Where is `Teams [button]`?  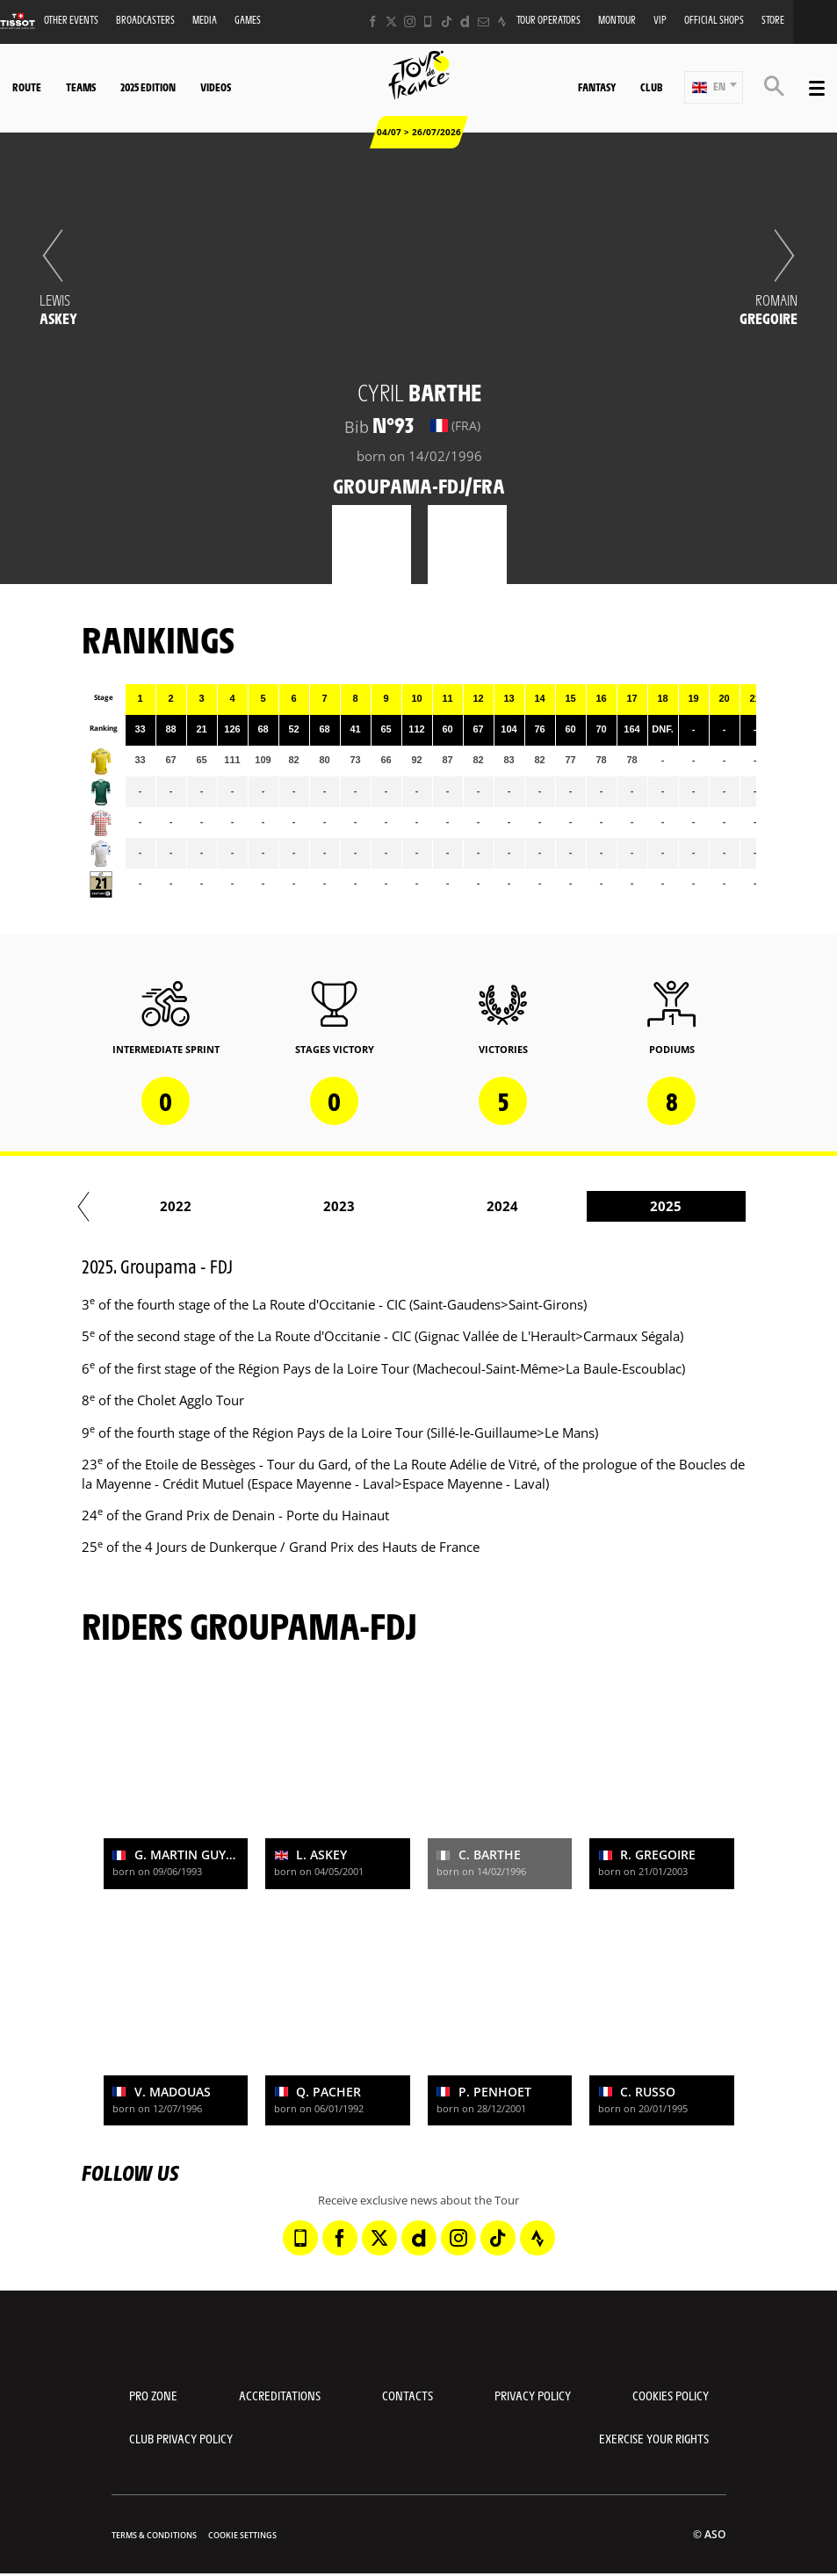
Teams [button] is located at coordinates (81, 87).